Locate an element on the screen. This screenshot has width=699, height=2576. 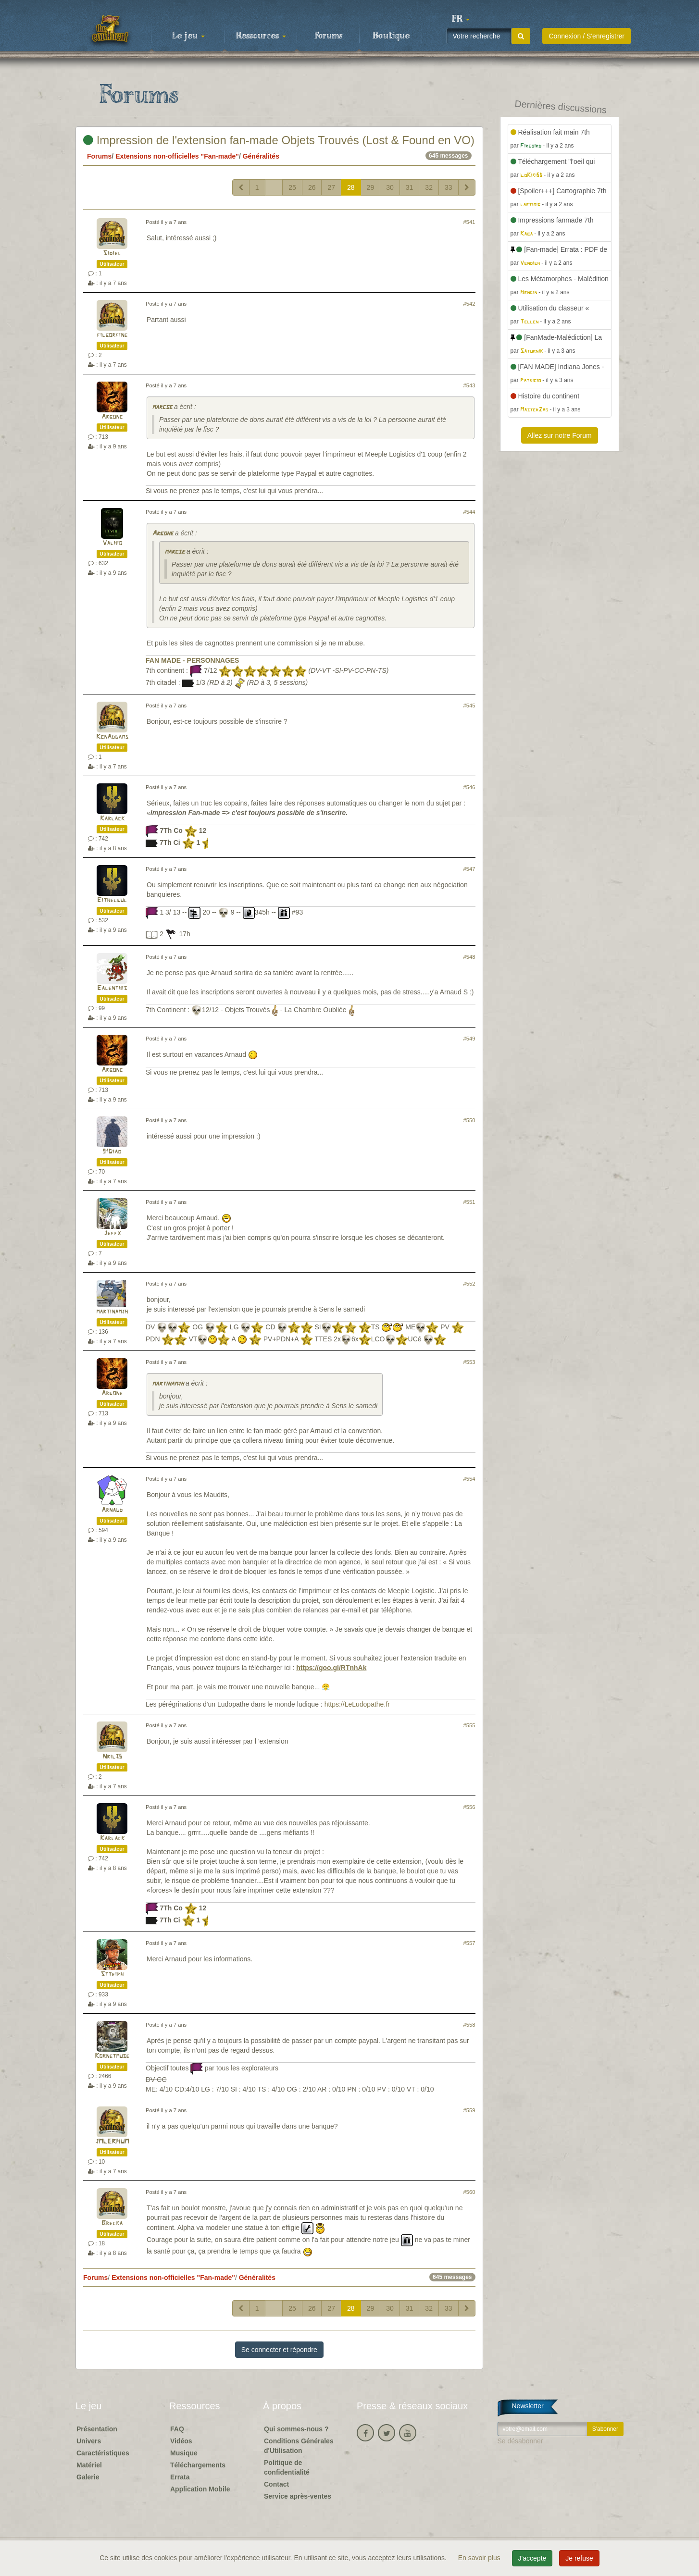
Argone is located at coordinates (112, 417).